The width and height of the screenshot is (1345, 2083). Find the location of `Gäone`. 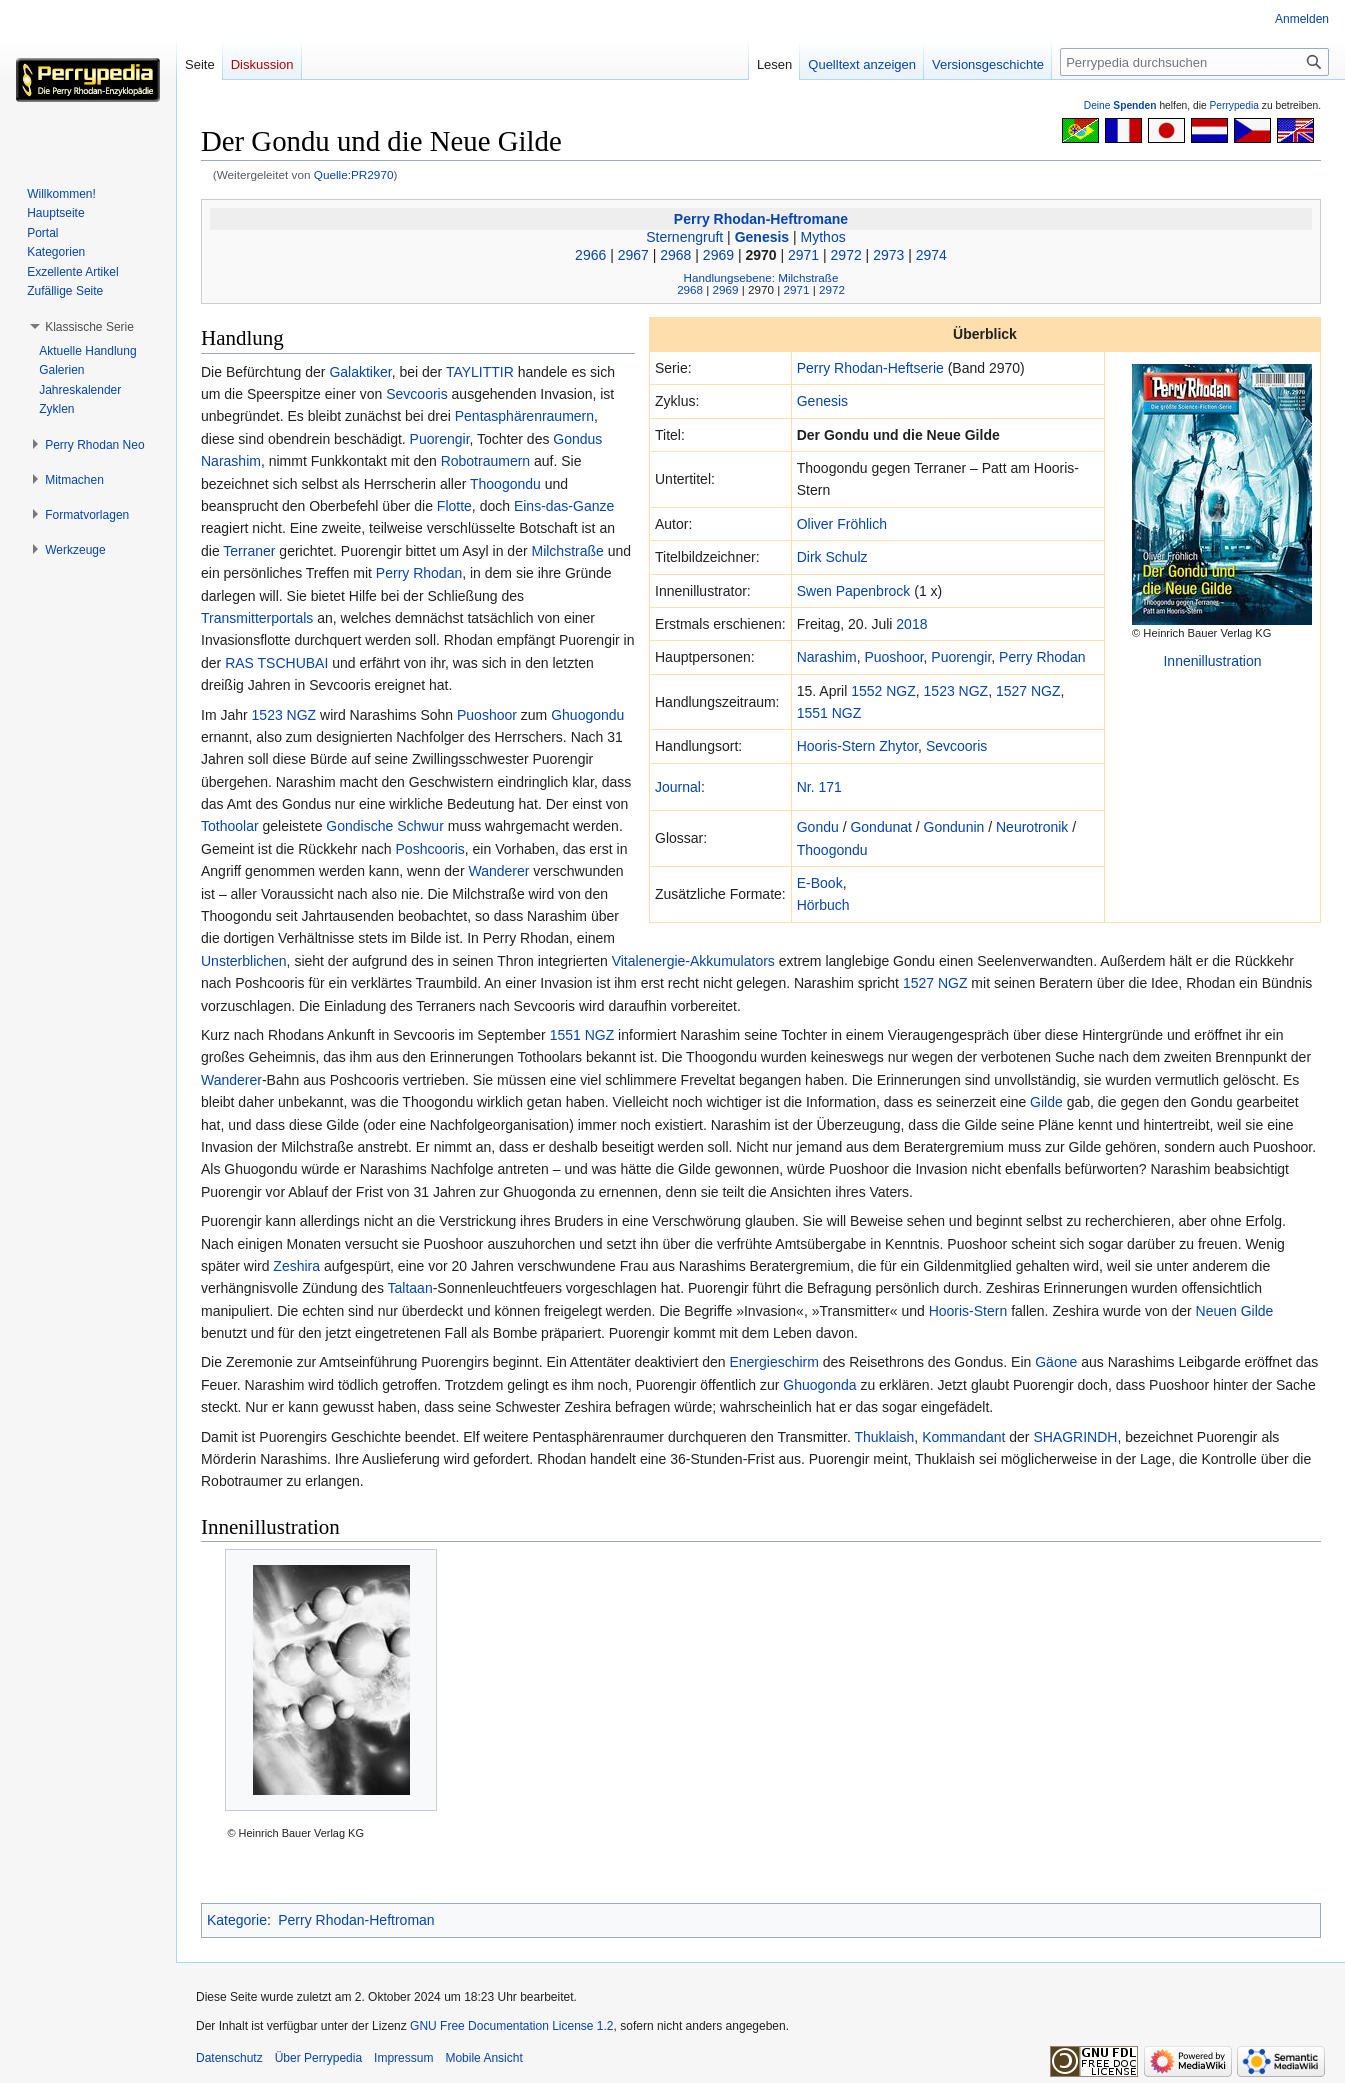

Gäone is located at coordinates (1056, 1362).